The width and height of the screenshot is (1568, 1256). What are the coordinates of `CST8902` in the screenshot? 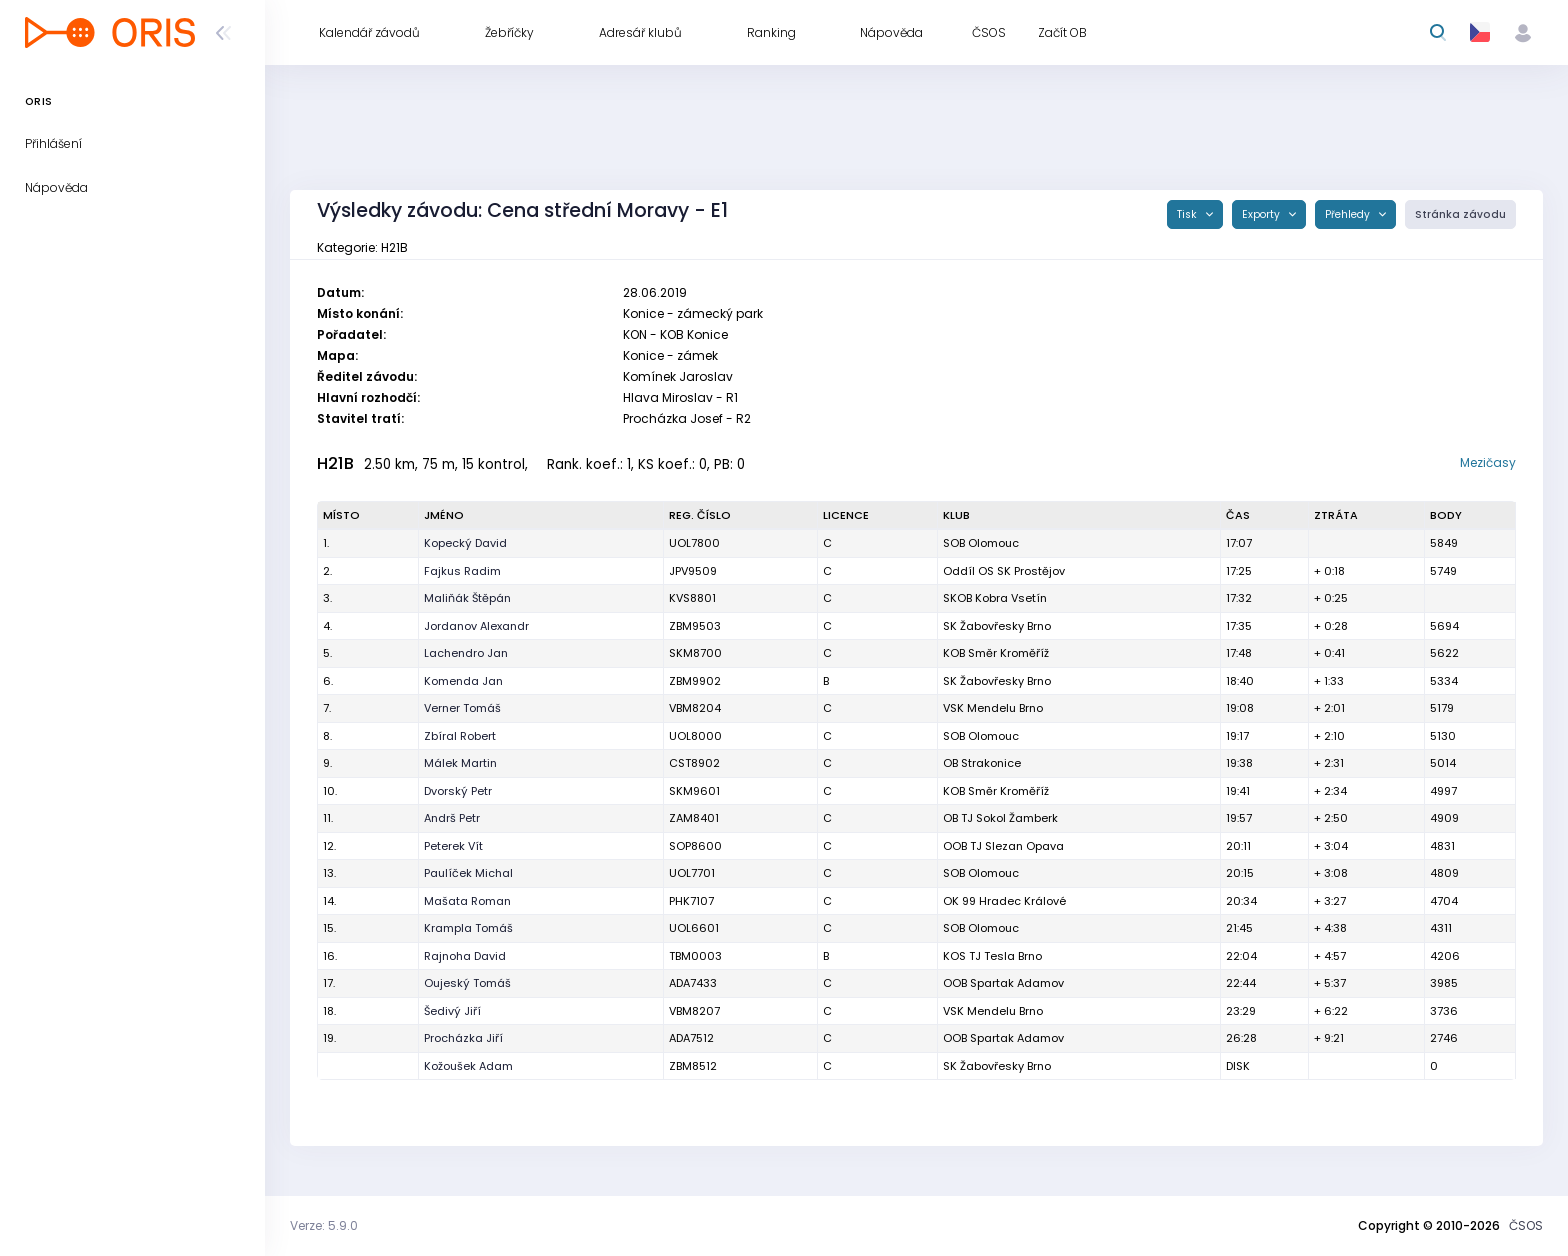 It's located at (694, 763).